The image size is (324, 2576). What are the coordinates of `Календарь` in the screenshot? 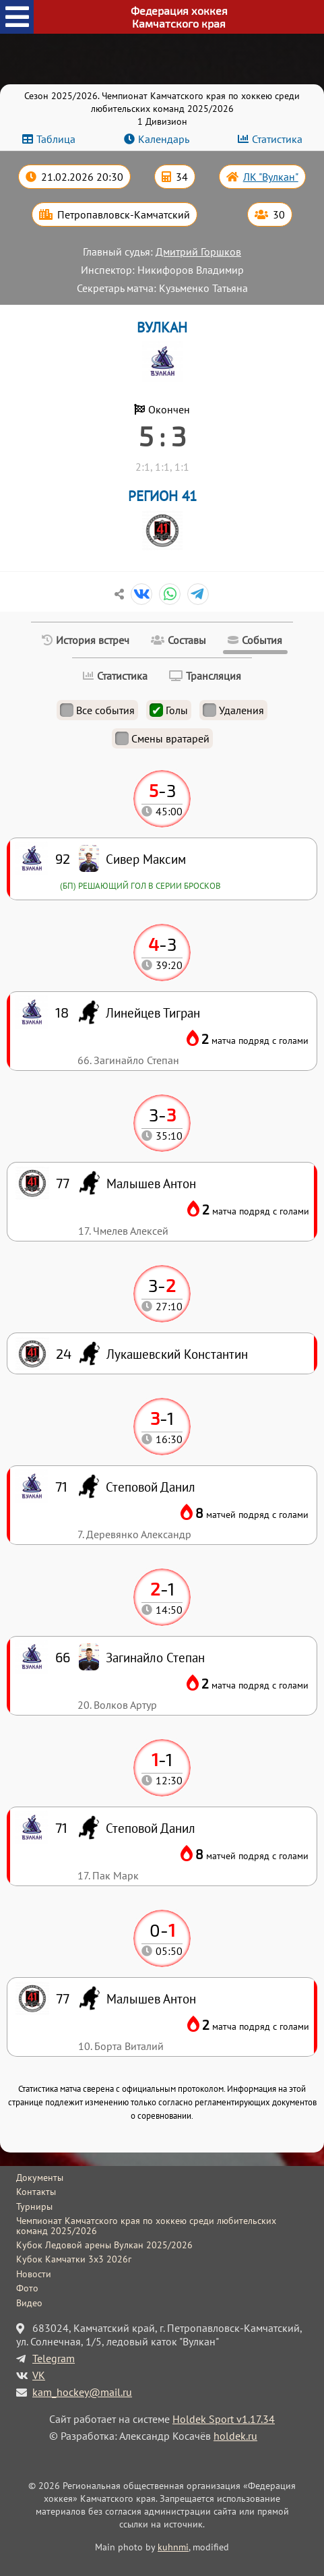 It's located at (163, 139).